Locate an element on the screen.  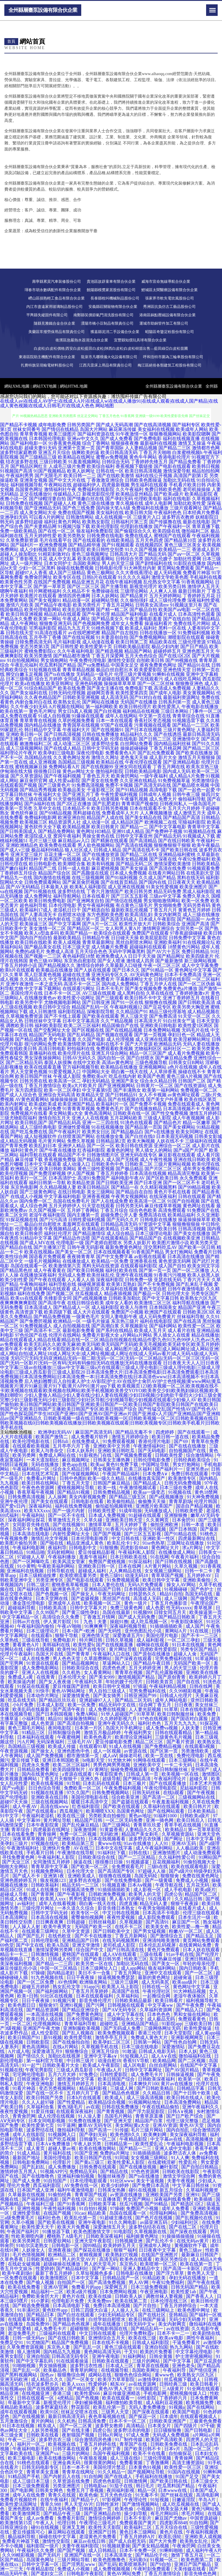
成人精品无码视频 is located at coordinates (18, 1141).